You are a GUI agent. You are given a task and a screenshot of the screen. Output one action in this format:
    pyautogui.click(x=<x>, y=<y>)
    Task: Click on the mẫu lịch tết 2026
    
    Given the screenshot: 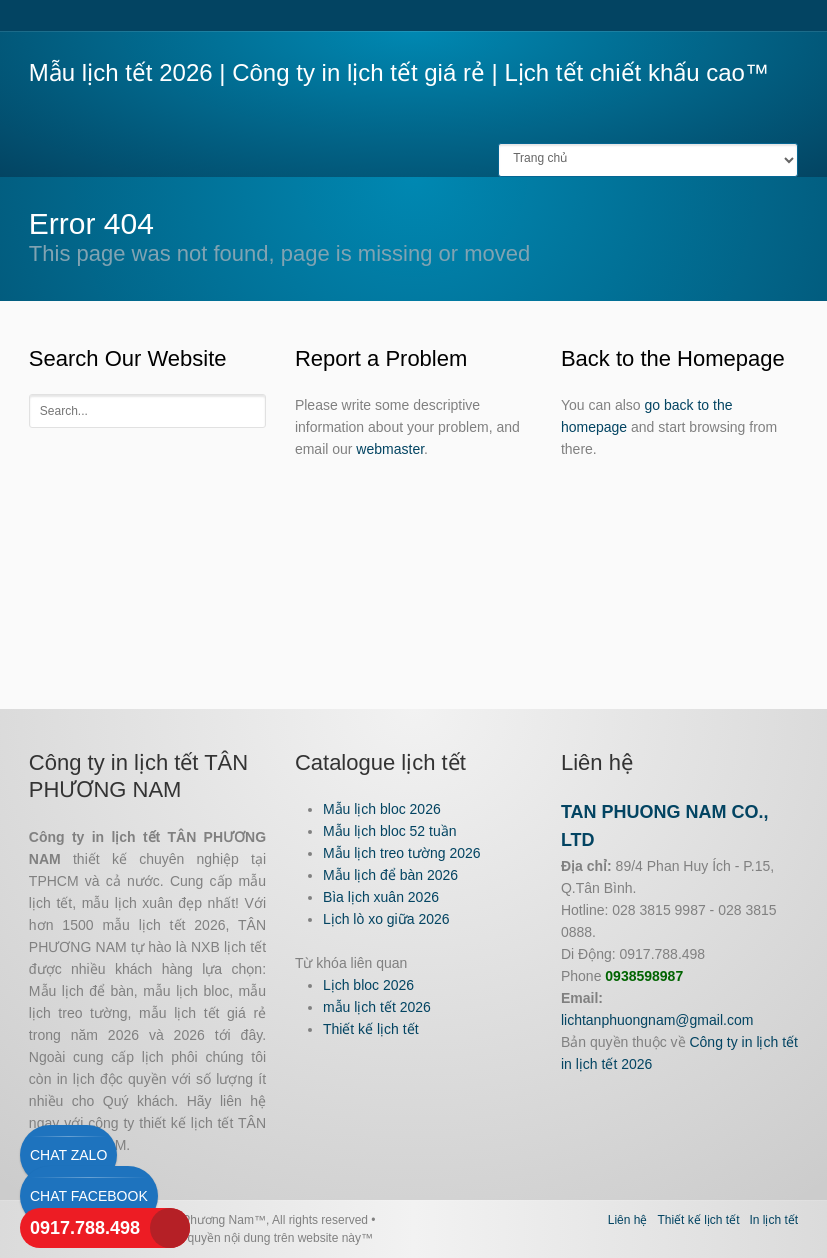 What is the action you would take?
    pyautogui.click(x=377, y=1007)
    